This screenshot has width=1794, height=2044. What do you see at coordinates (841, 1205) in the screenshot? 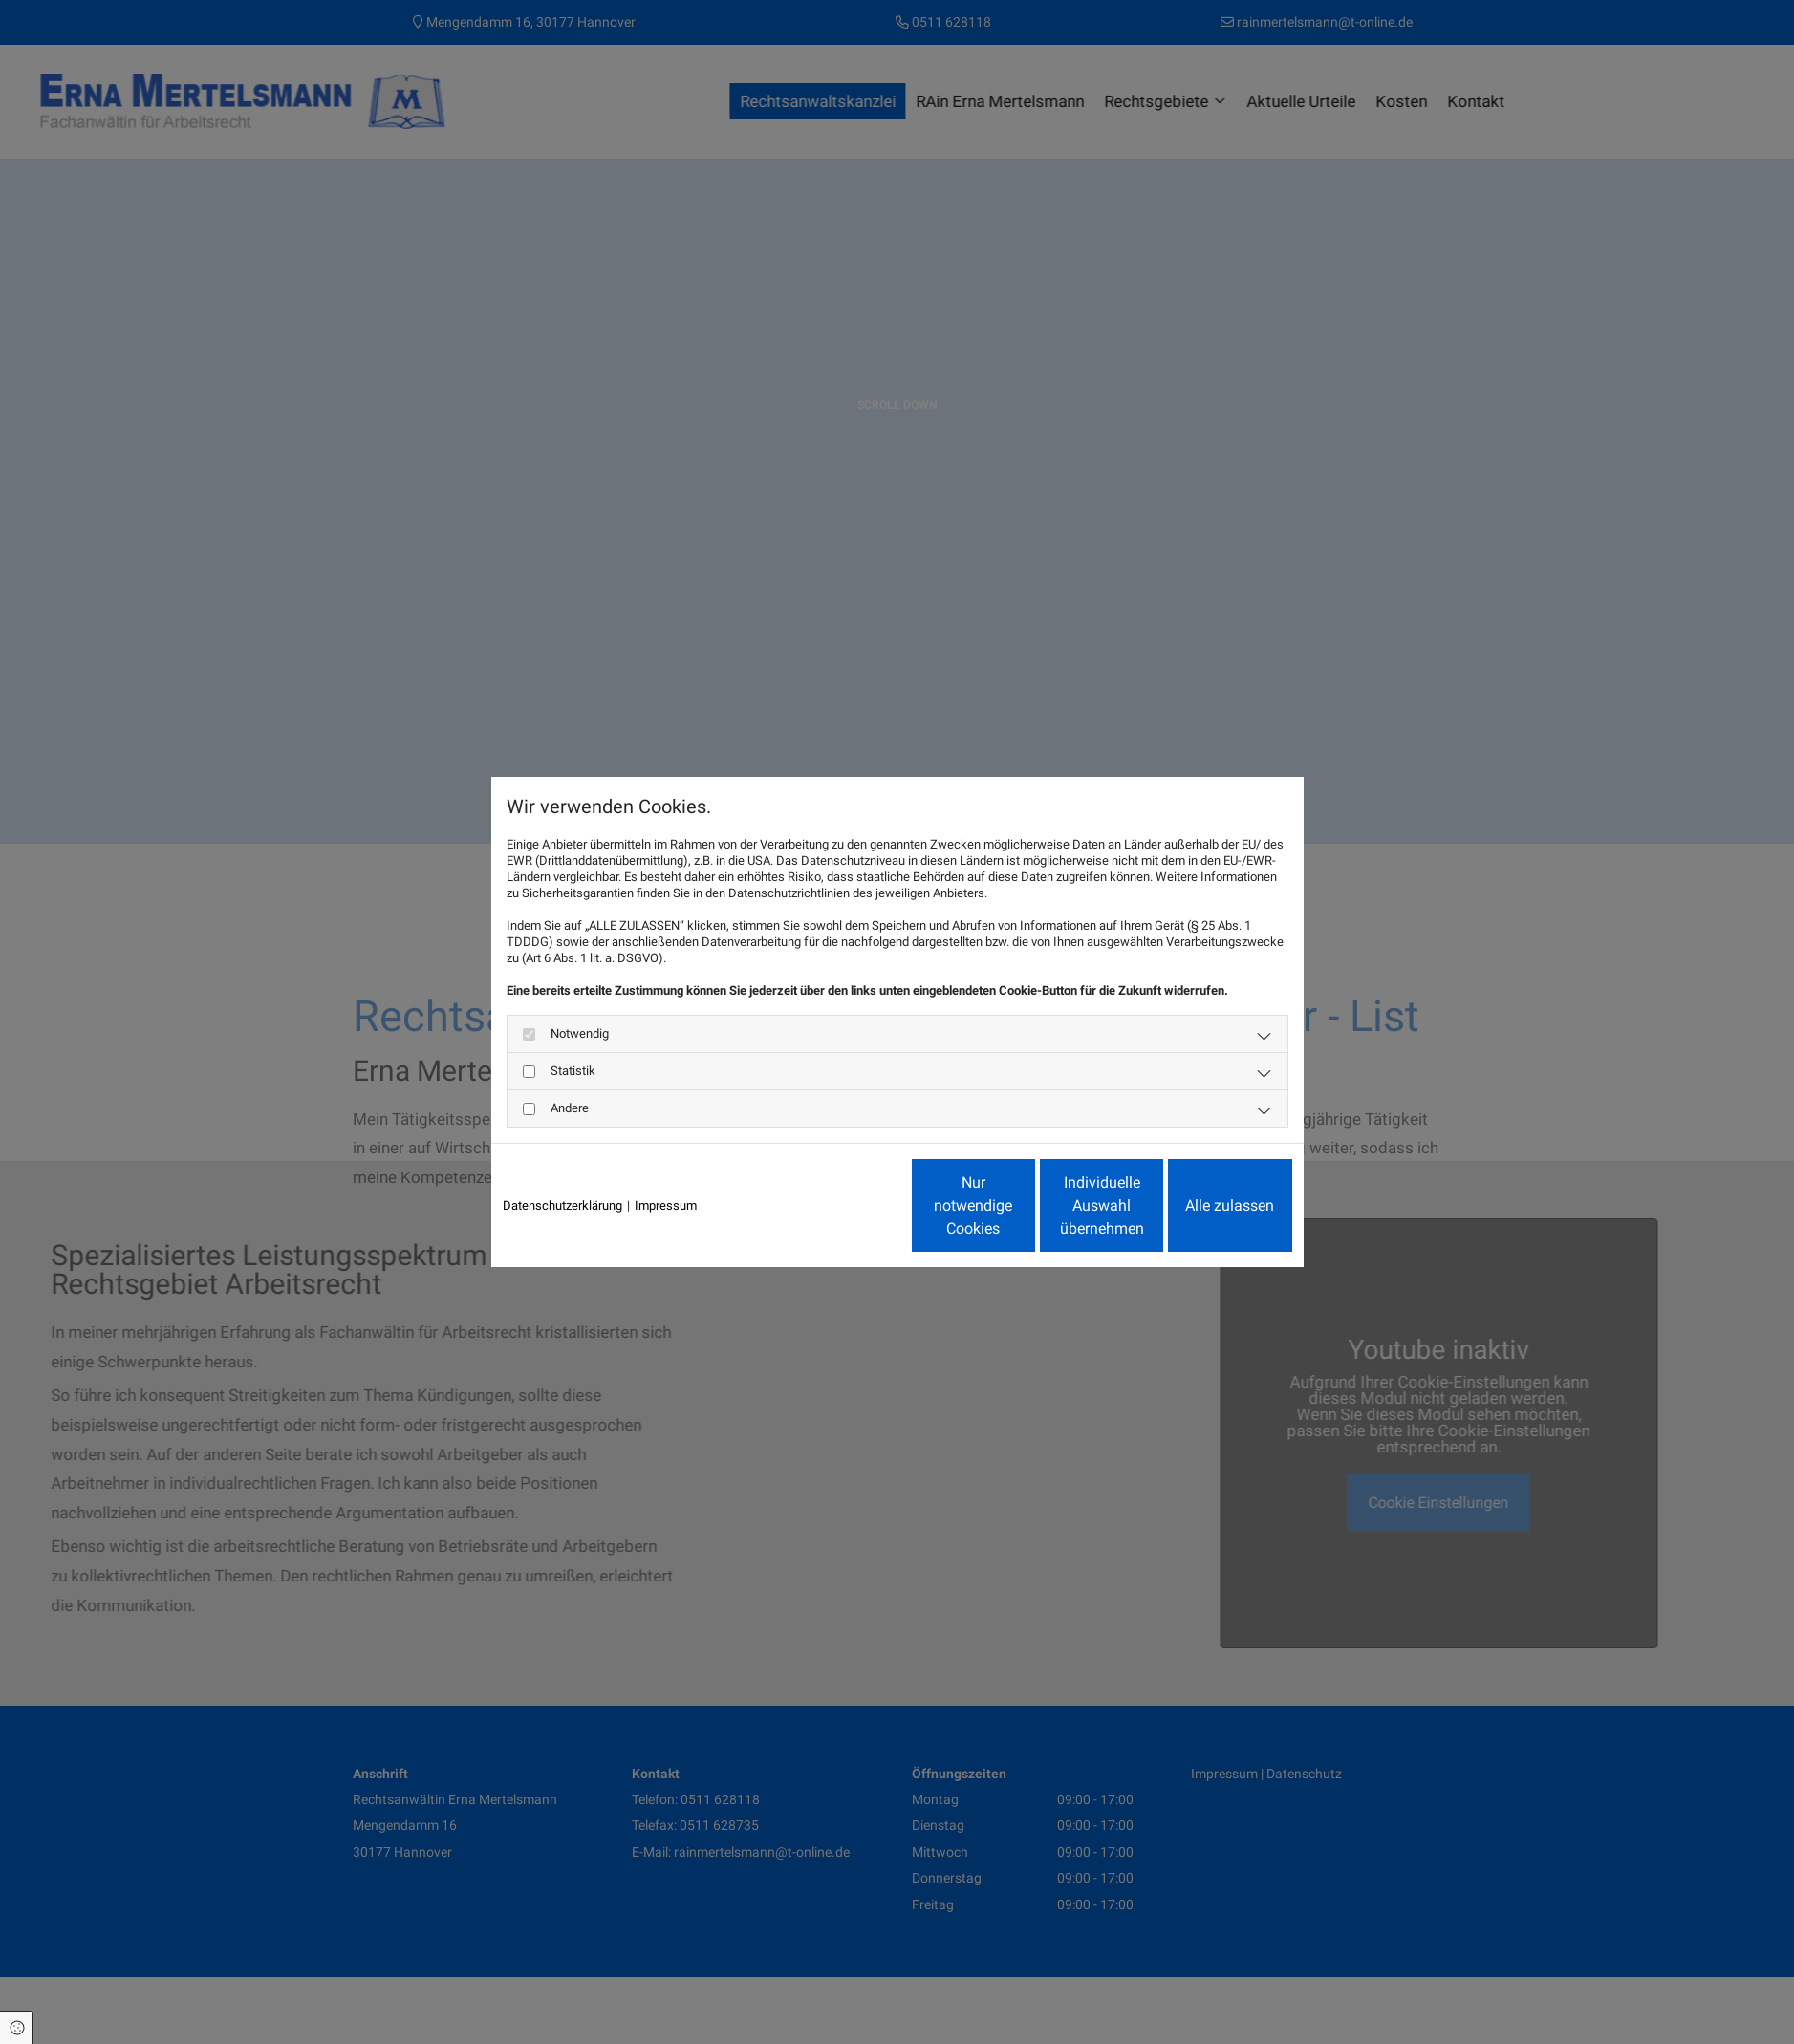
I see `Nur notwendige Cookies` at bounding box center [841, 1205].